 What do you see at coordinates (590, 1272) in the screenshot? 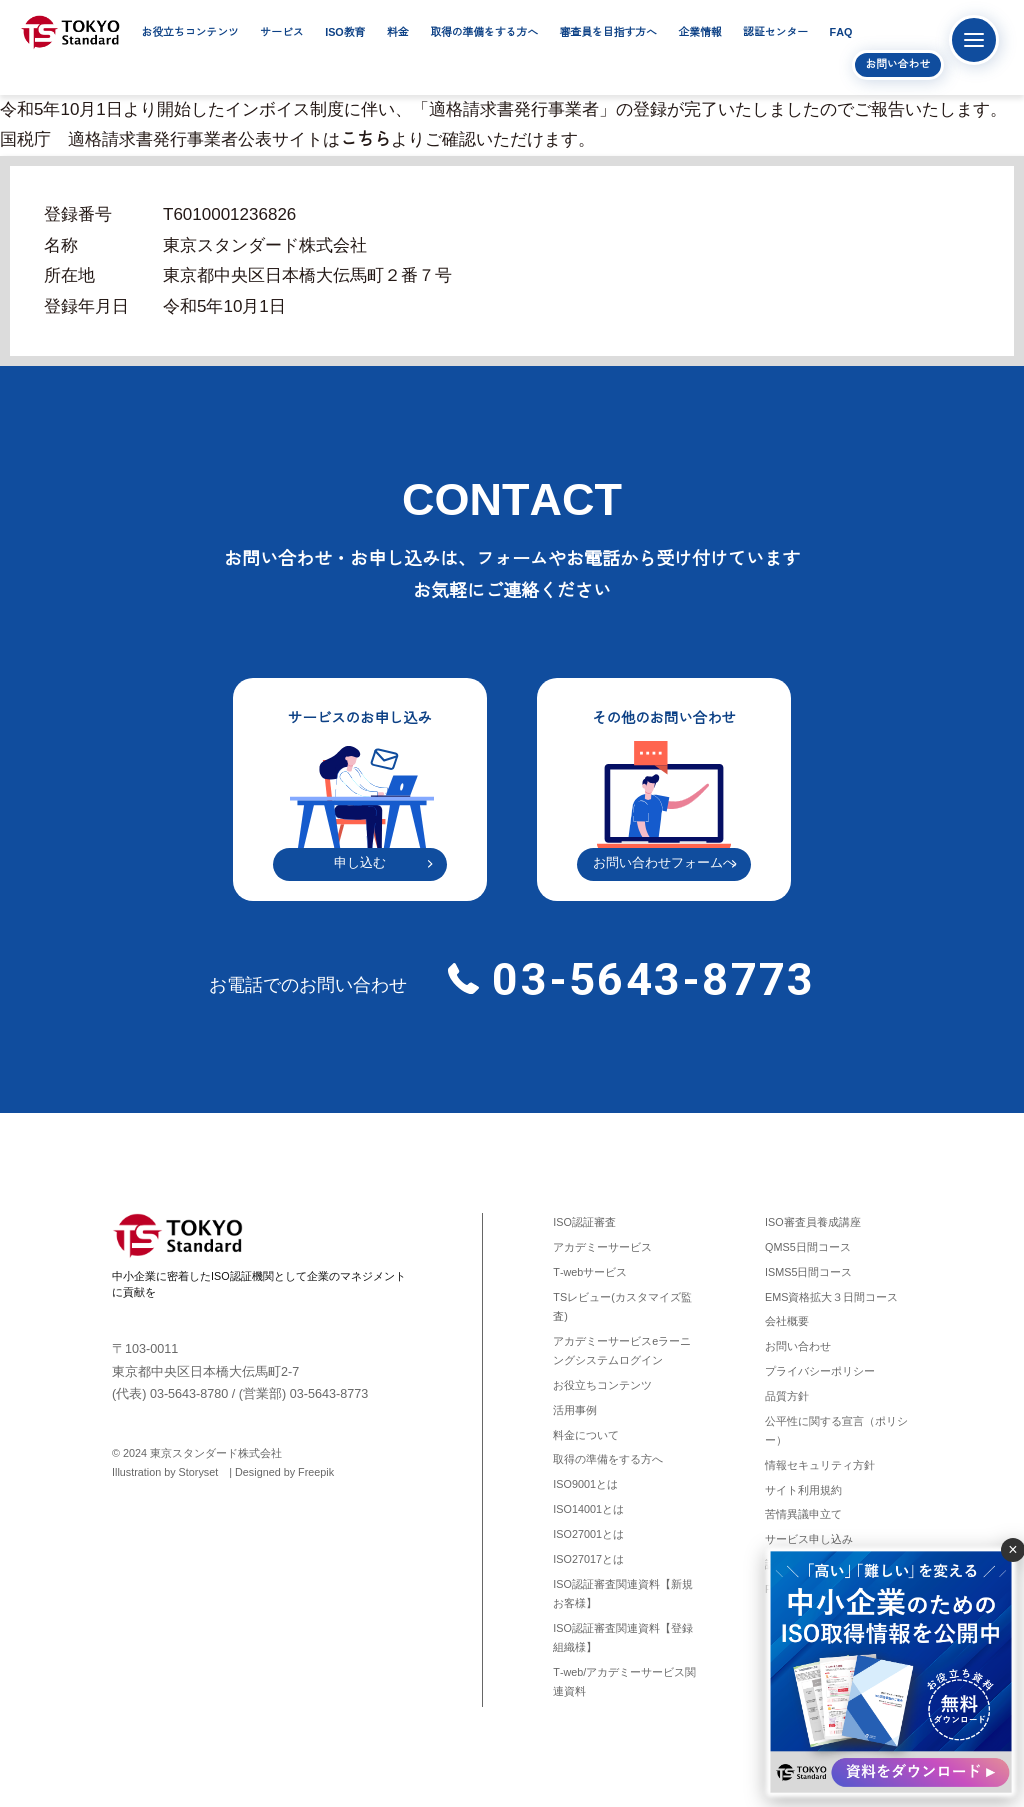
I see `T-webサービス` at bounding box center [590, 1272].